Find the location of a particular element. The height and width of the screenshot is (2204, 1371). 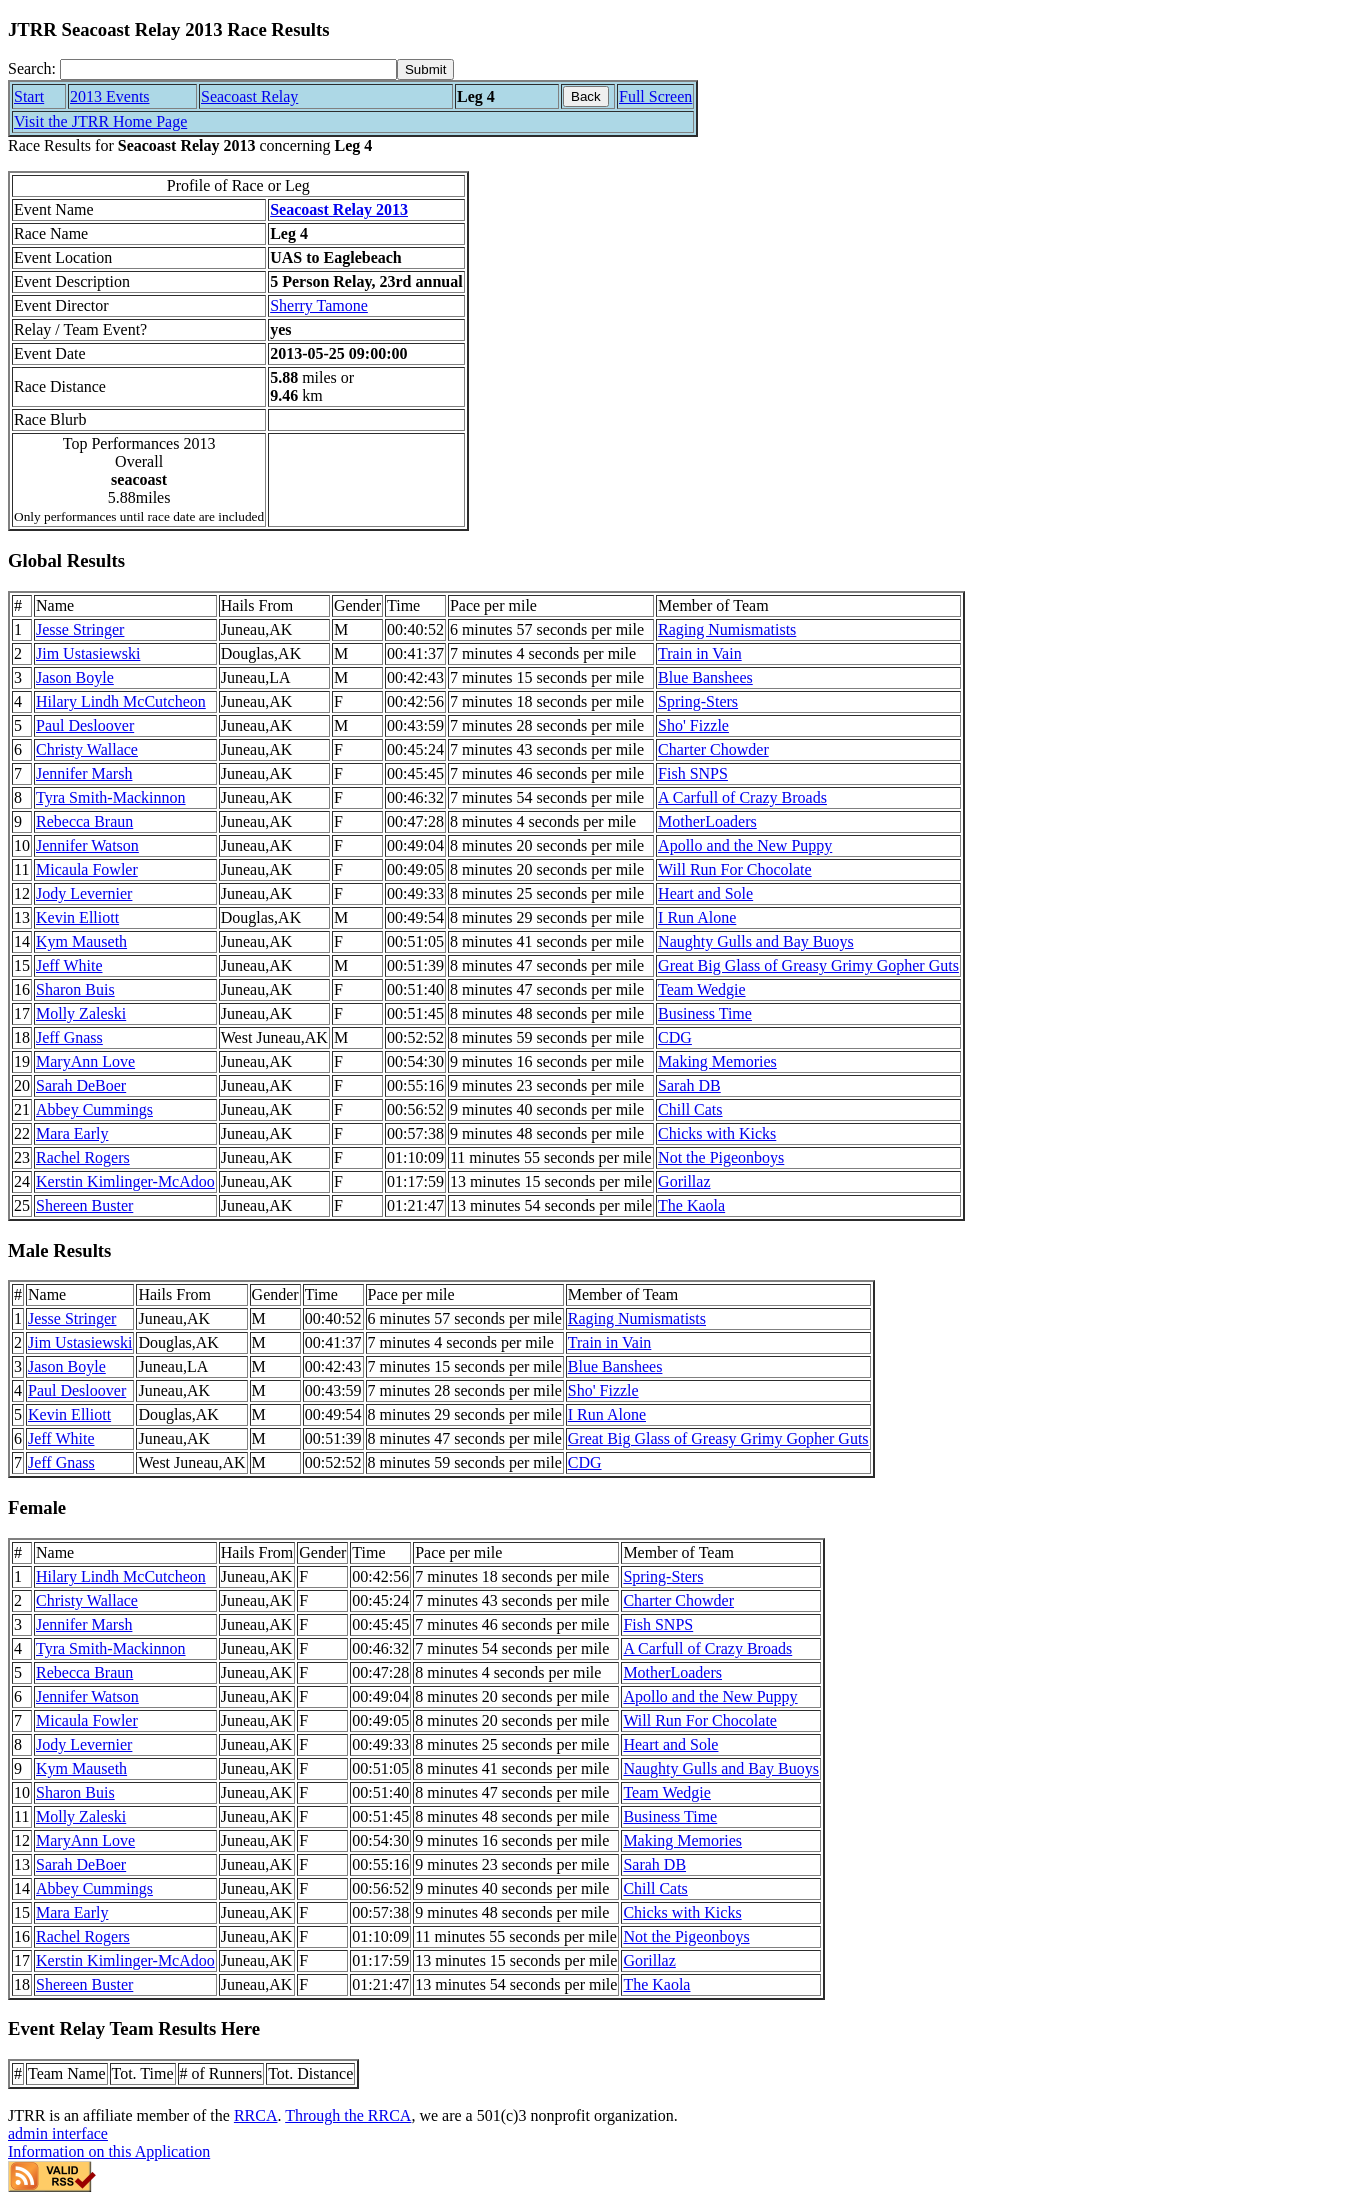

Business Time is located at coordinates (705, 1013).